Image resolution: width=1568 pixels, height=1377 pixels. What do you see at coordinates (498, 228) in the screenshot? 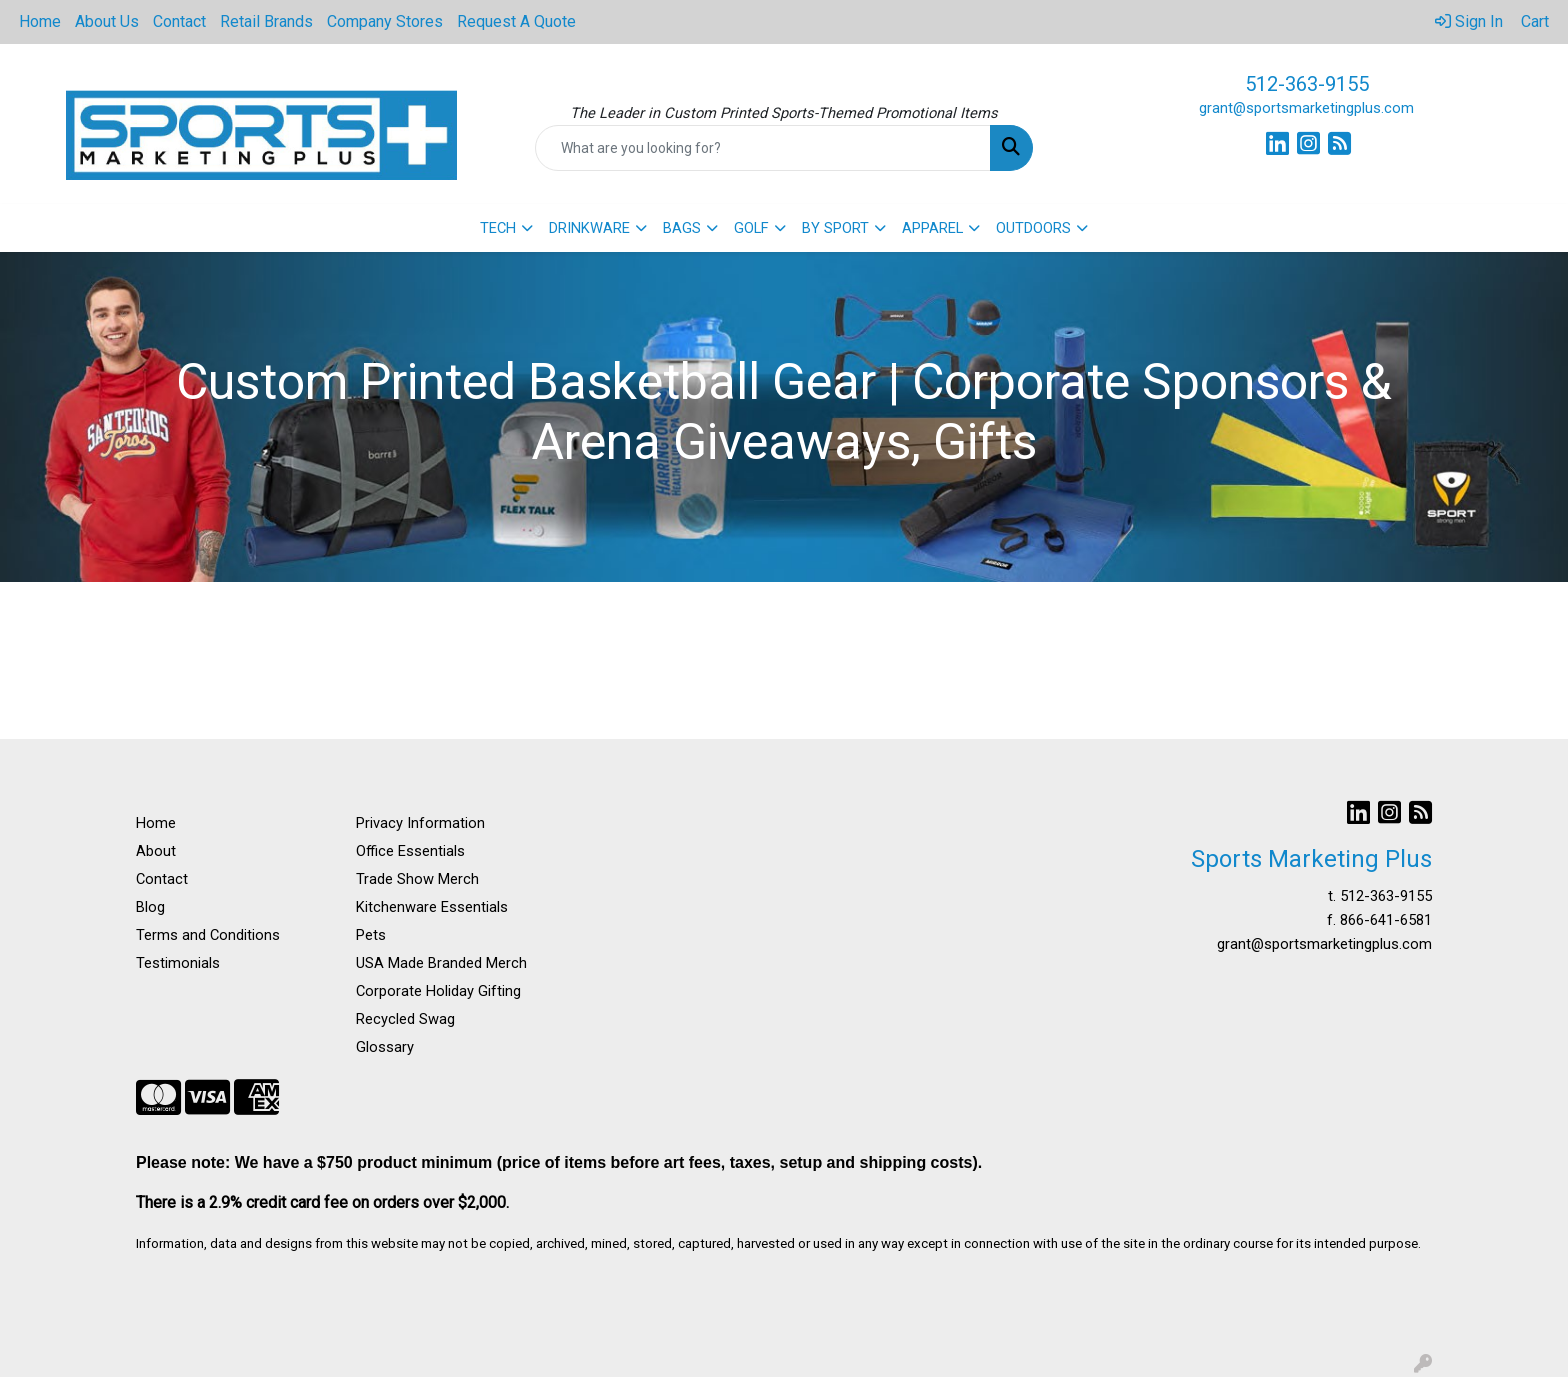
I see `TECH` at bounding box center [498, 228].